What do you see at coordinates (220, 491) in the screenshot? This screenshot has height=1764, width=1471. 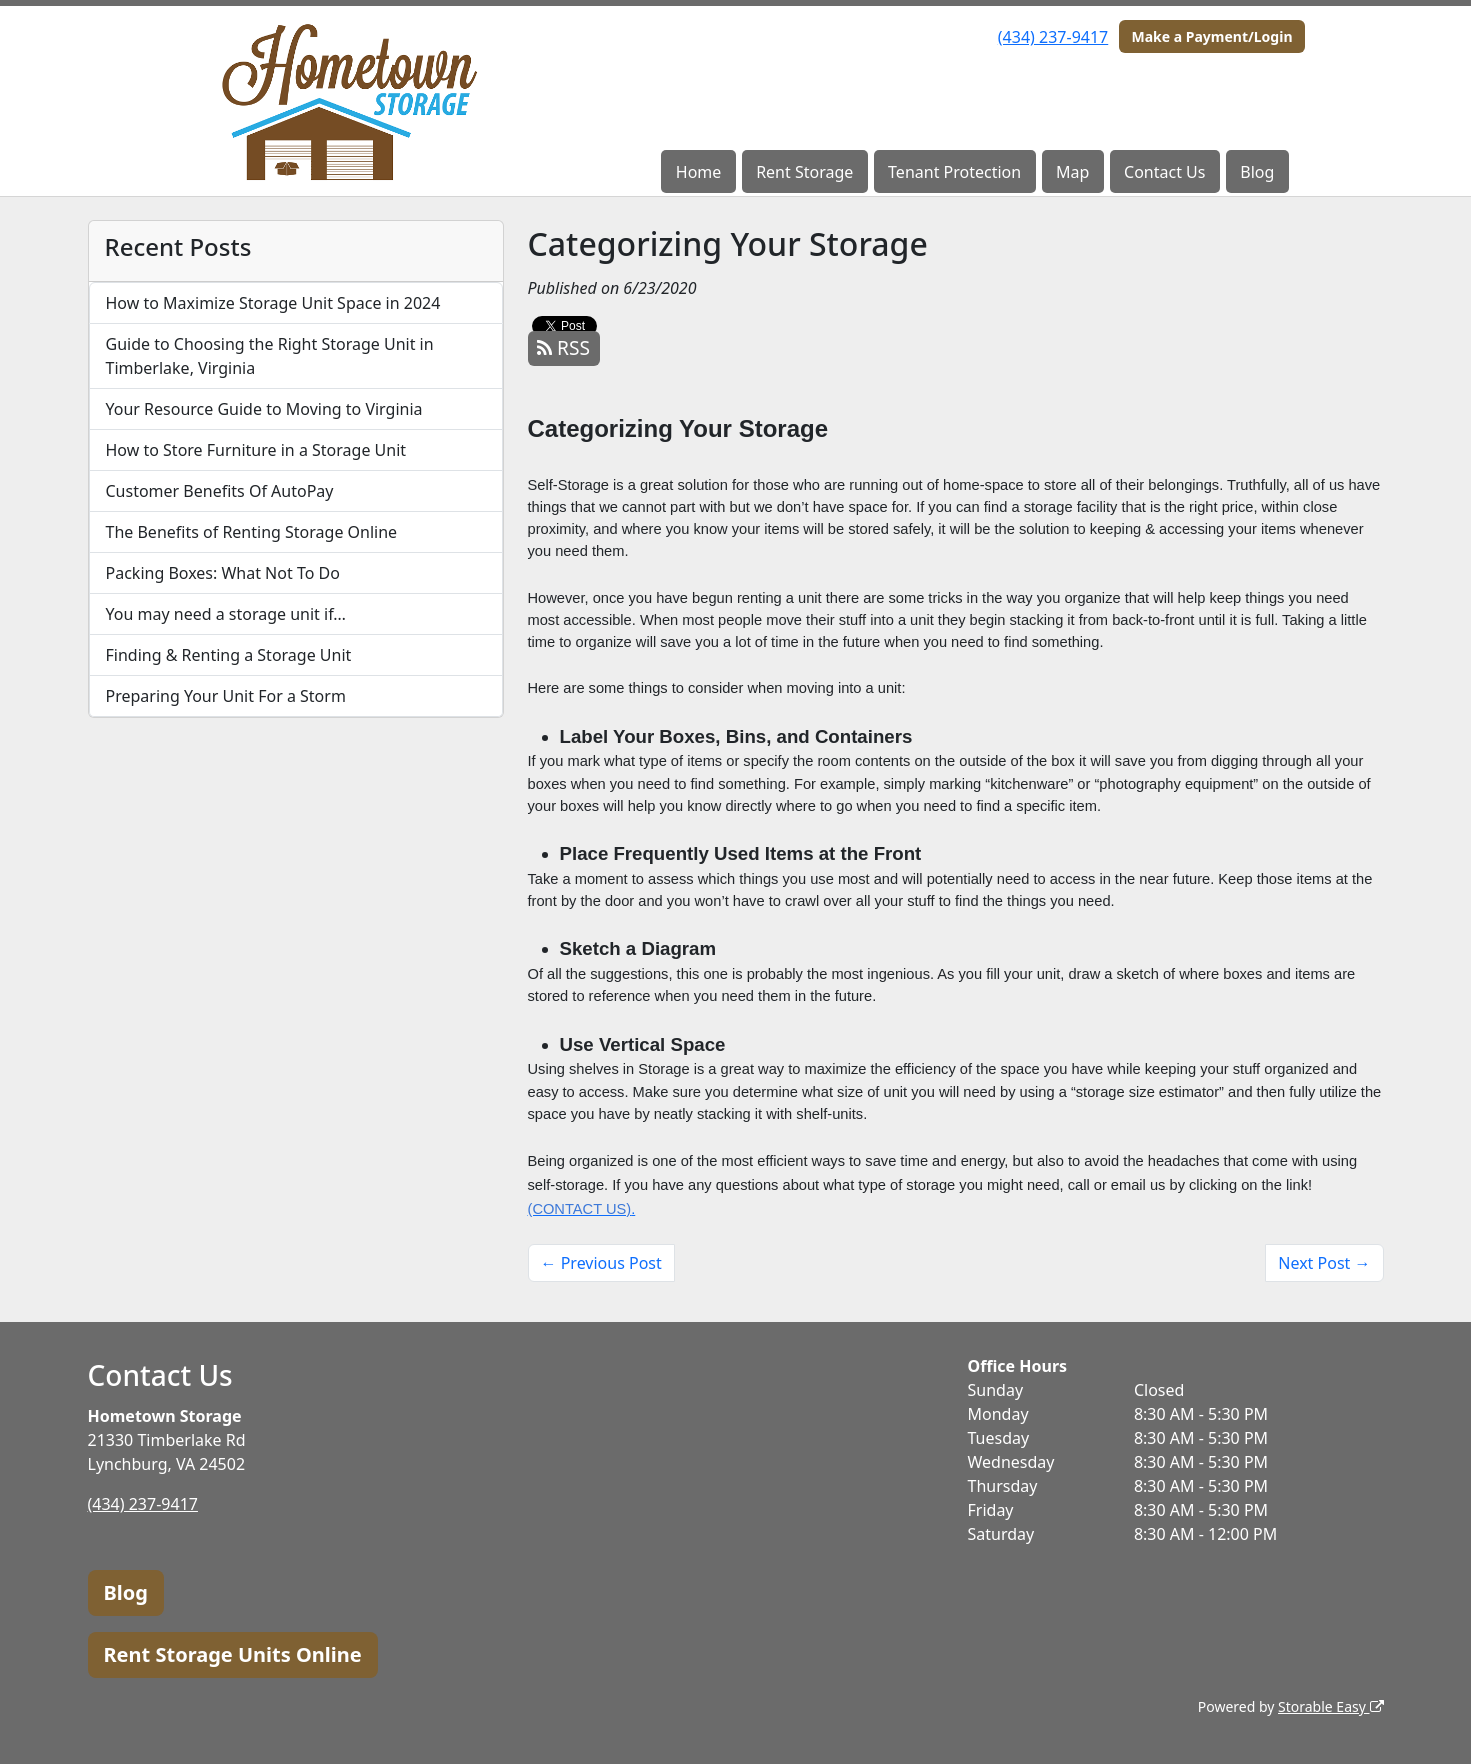 I see `Customer Benefits Of AutoPay` at bounding box center [220, 491].